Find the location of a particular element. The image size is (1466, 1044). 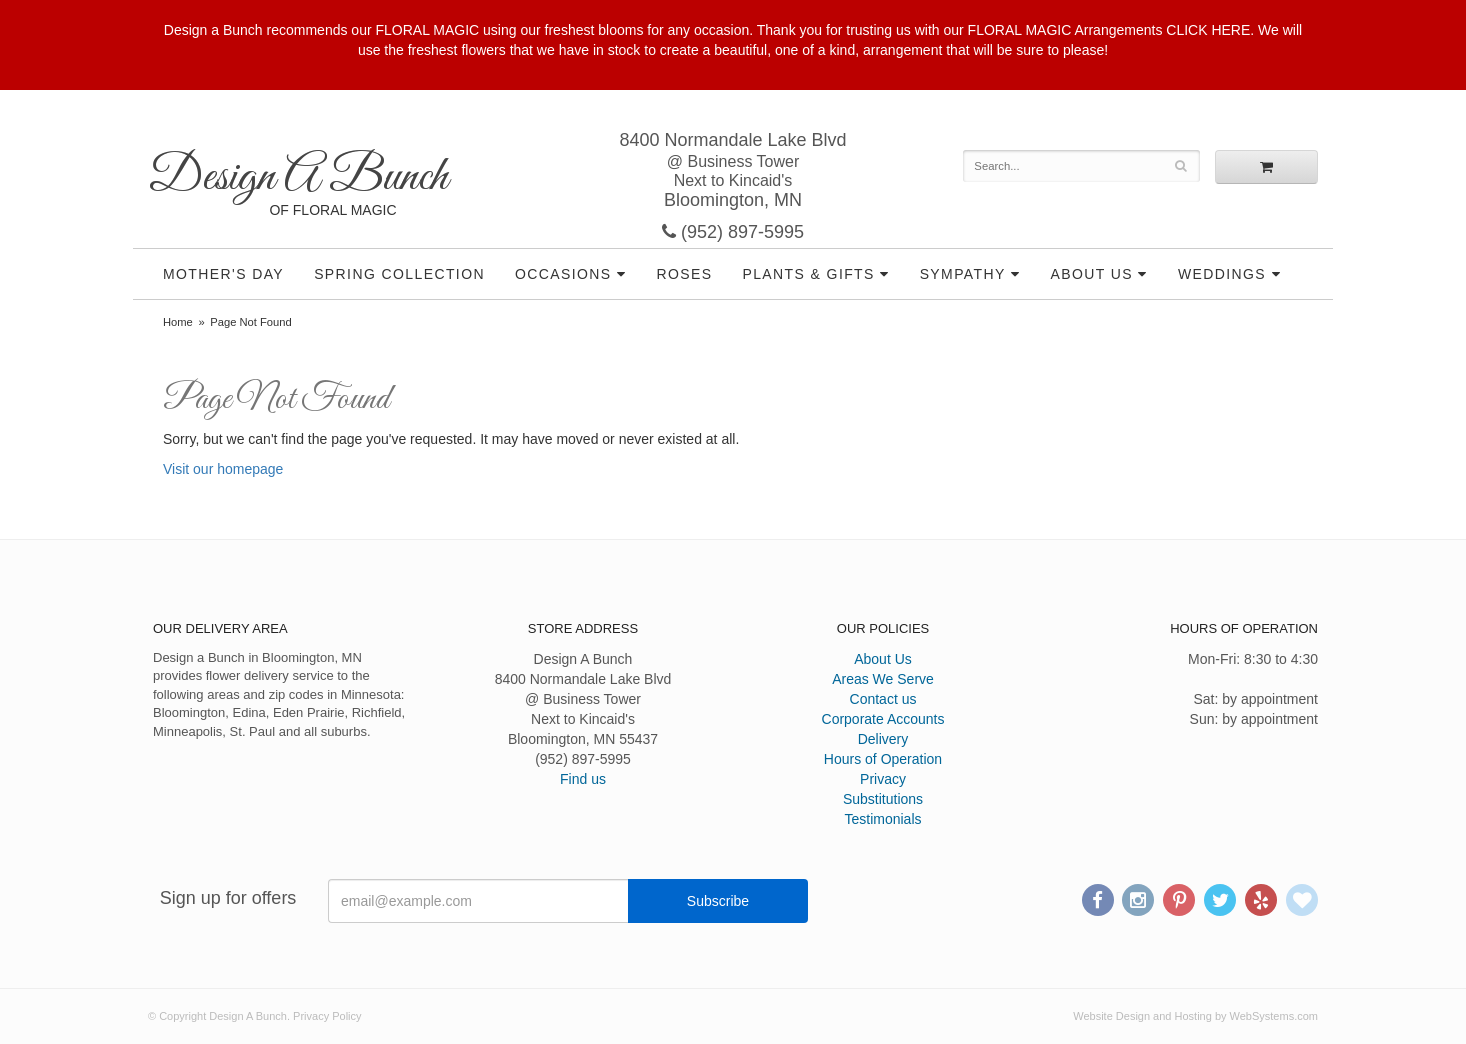

Privacy is located at coordinates (883, 779).